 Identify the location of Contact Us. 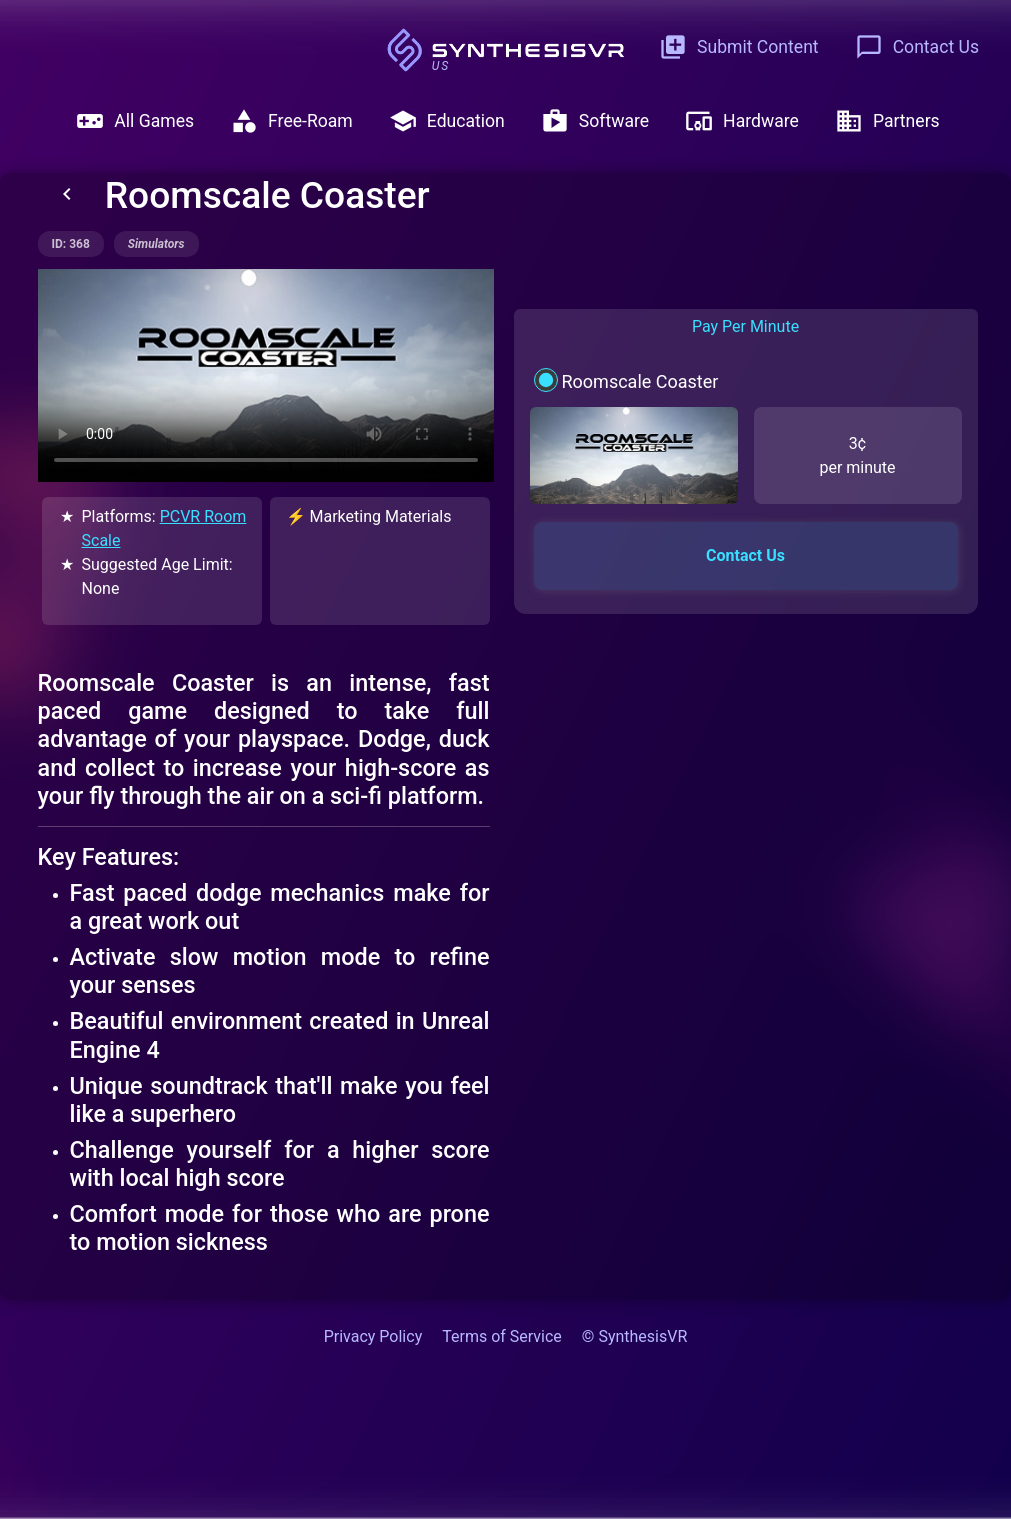
(917, 47).